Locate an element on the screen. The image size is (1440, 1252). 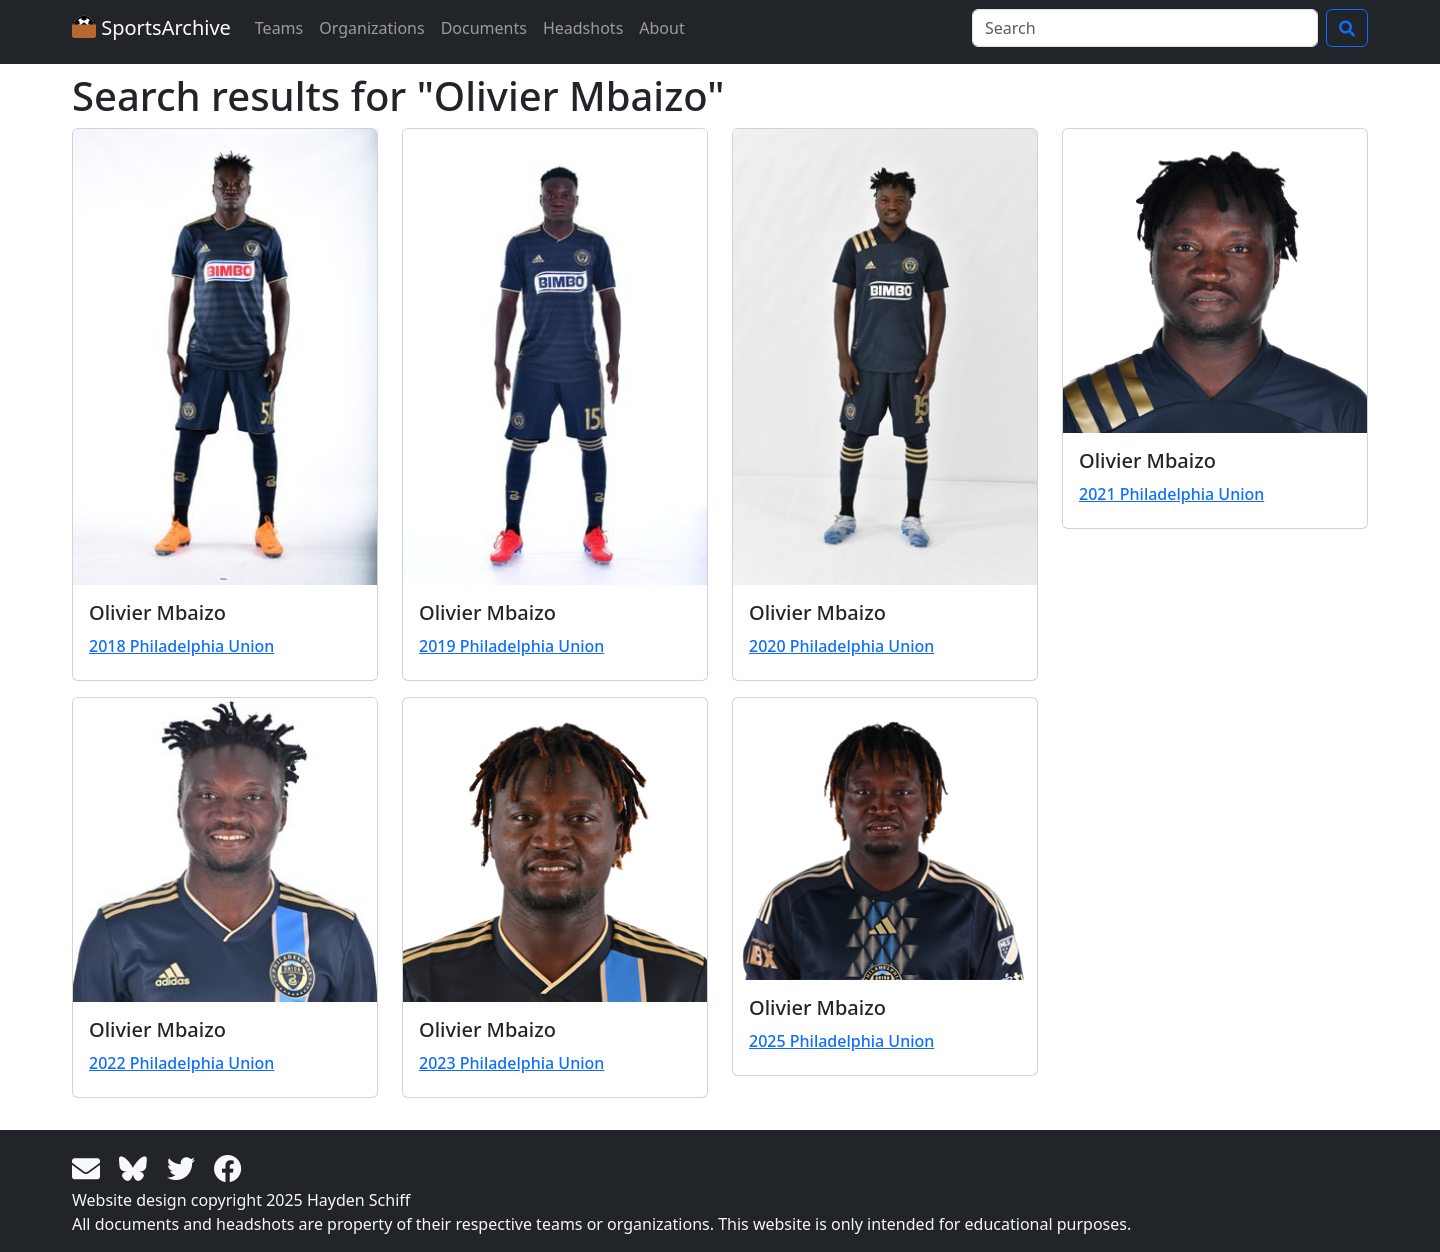
2018 Philadelphia Union is located at coordinates (181, 646).